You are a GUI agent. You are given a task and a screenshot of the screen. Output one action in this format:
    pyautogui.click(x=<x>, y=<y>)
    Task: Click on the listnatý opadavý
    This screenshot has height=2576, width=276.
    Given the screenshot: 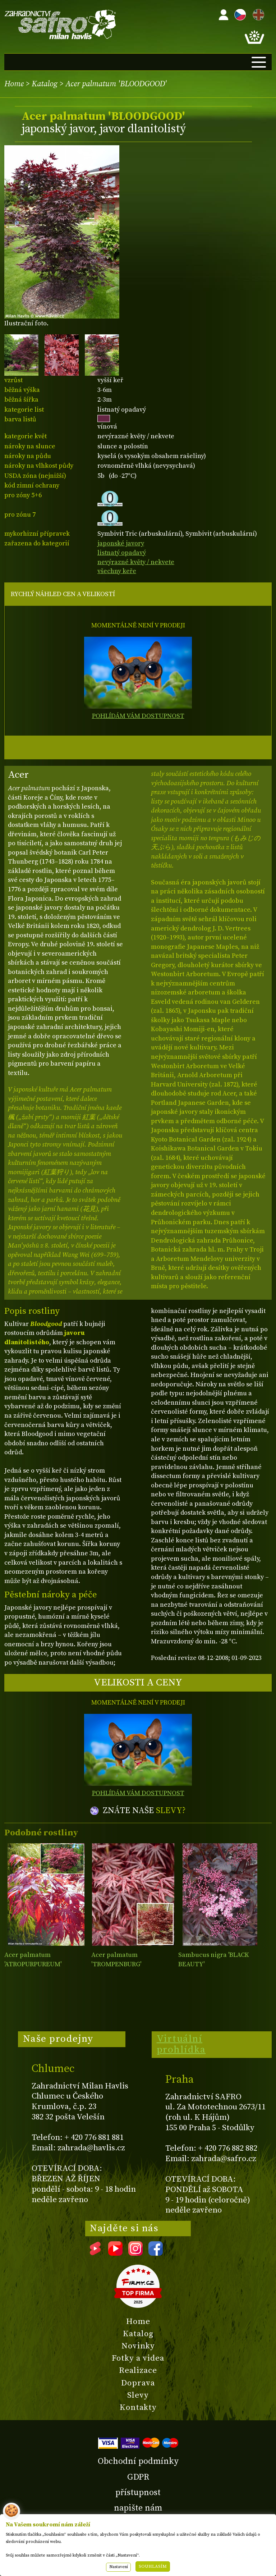 What is the action you would take?
    pyautogui.click(x=121, y=553)
    